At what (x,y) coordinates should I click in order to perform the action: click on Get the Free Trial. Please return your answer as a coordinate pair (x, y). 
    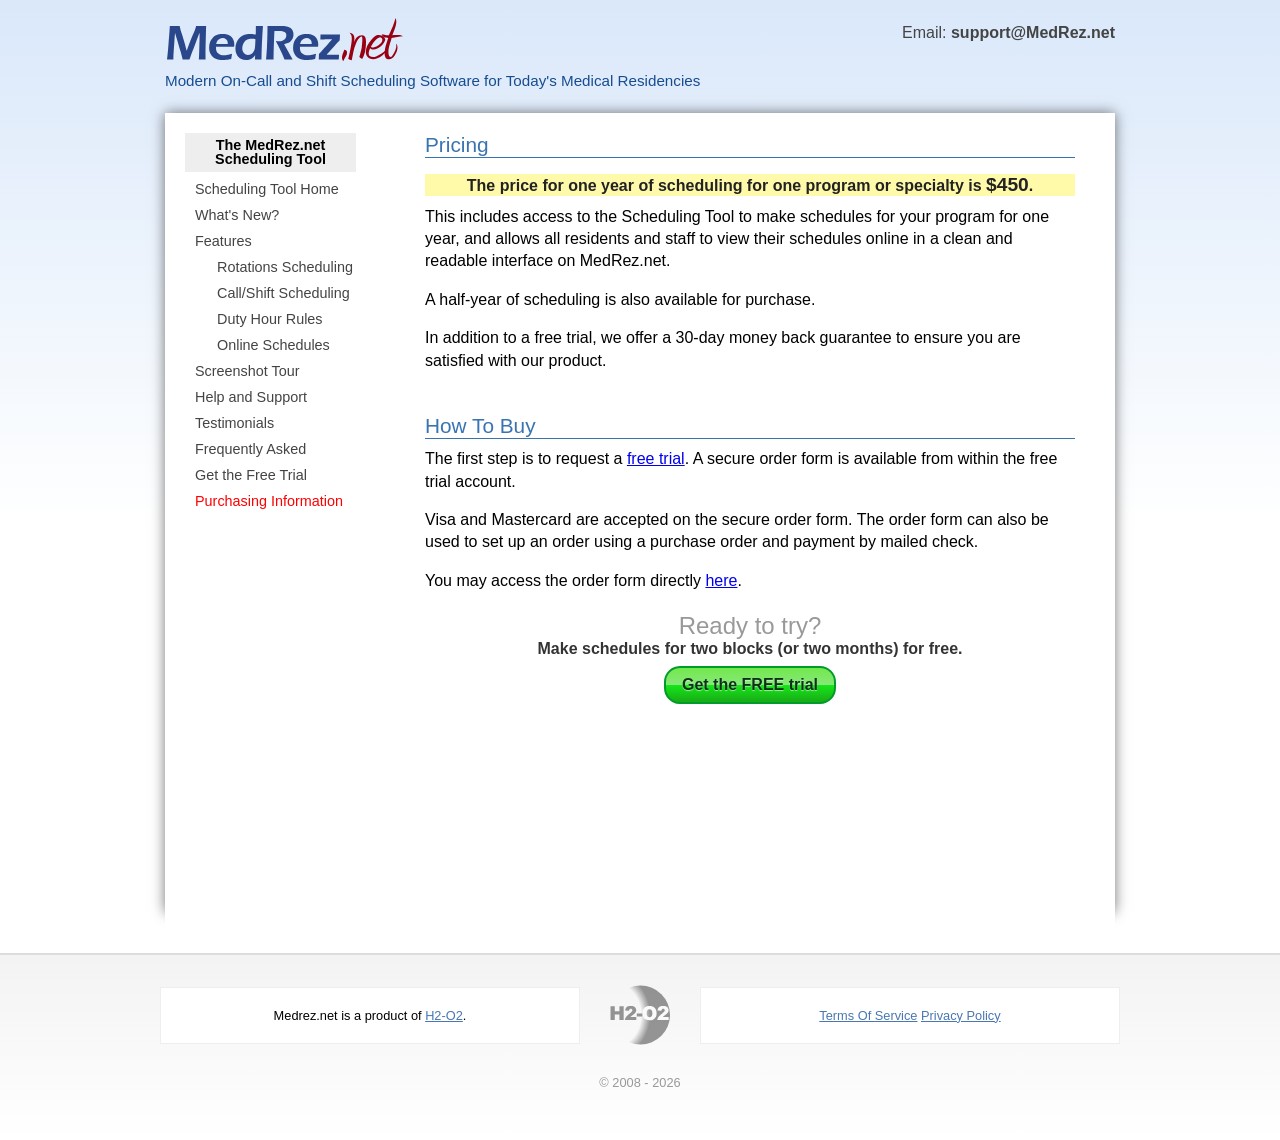
    Looking at the image, I should click on (251, 475).